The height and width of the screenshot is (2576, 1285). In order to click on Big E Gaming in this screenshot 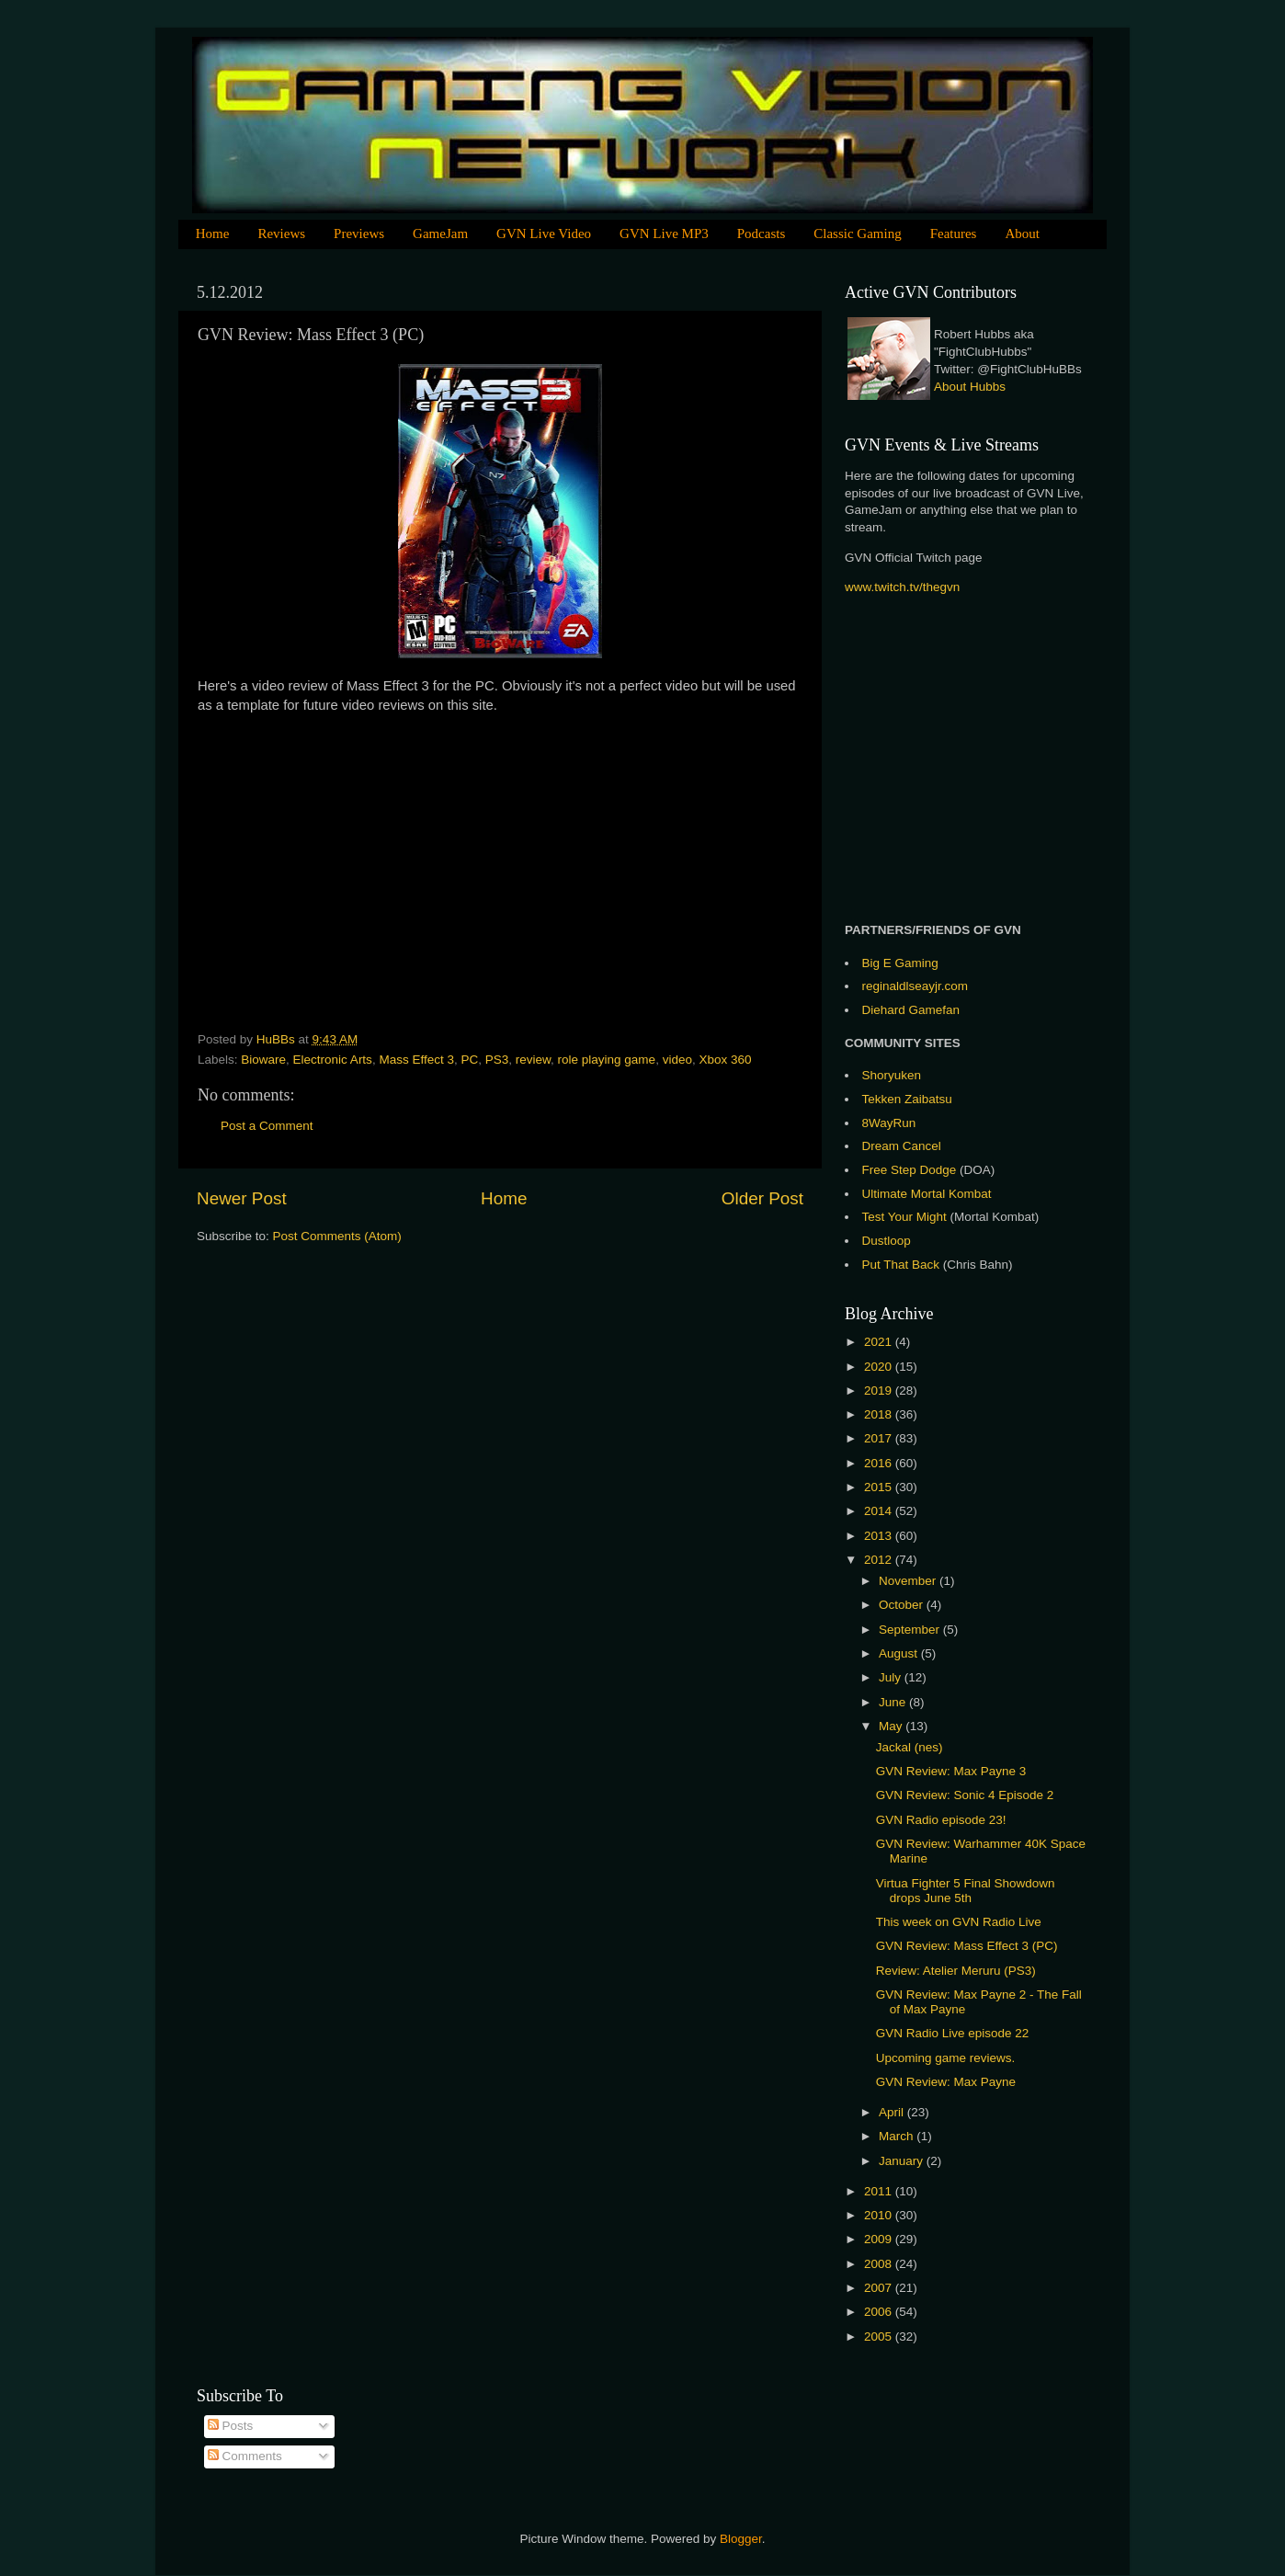, I will do `click(900, 963)`.